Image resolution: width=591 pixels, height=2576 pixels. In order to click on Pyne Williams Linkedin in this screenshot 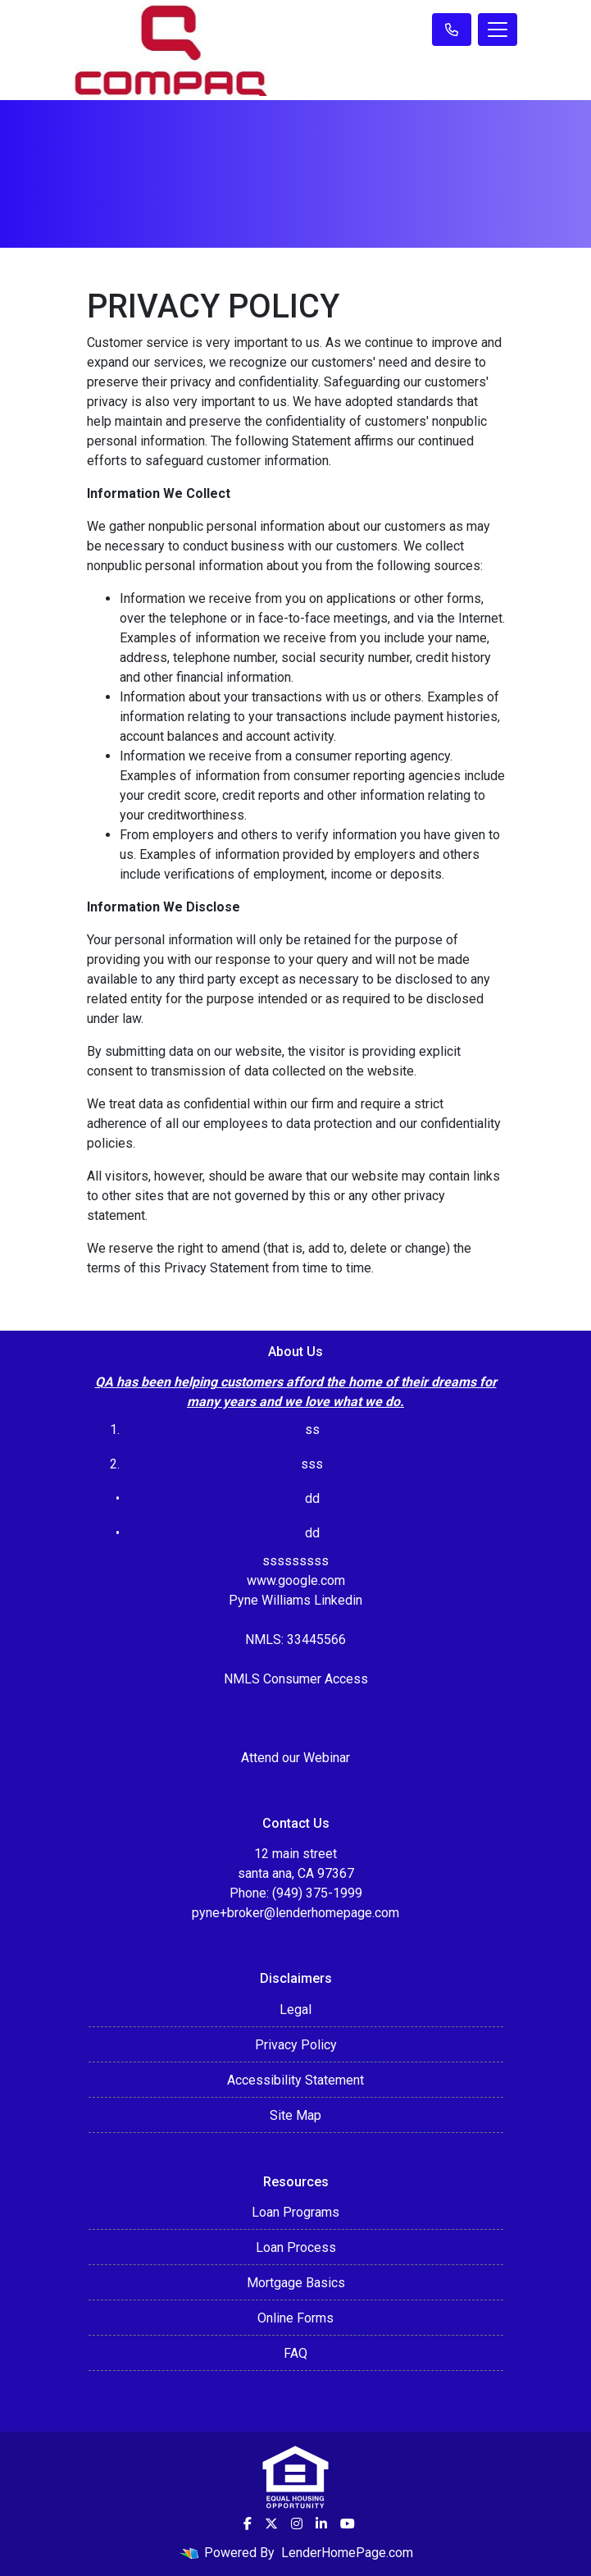, I will do `click(295, 1600)`.